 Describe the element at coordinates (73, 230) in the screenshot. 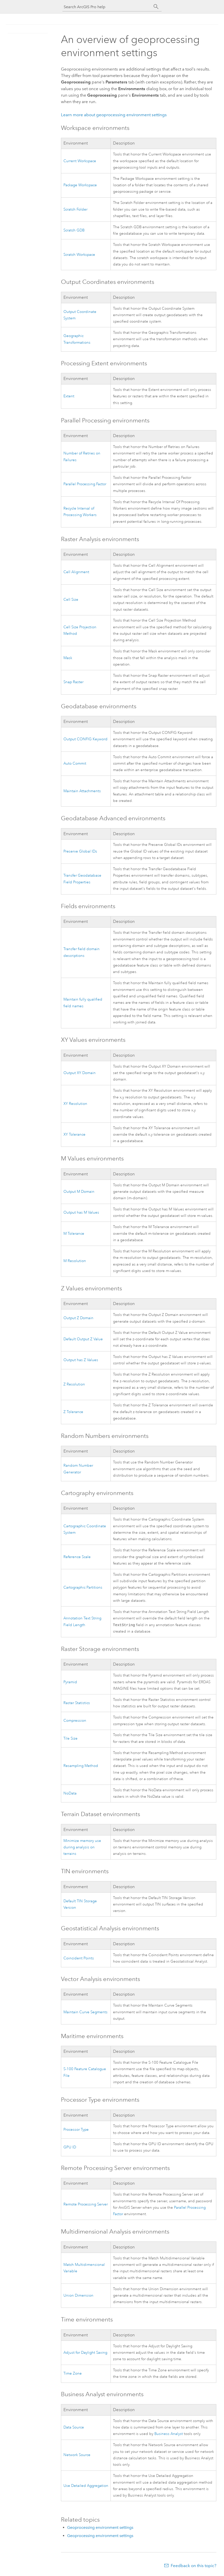

I see `Scratch GDB` at that location.